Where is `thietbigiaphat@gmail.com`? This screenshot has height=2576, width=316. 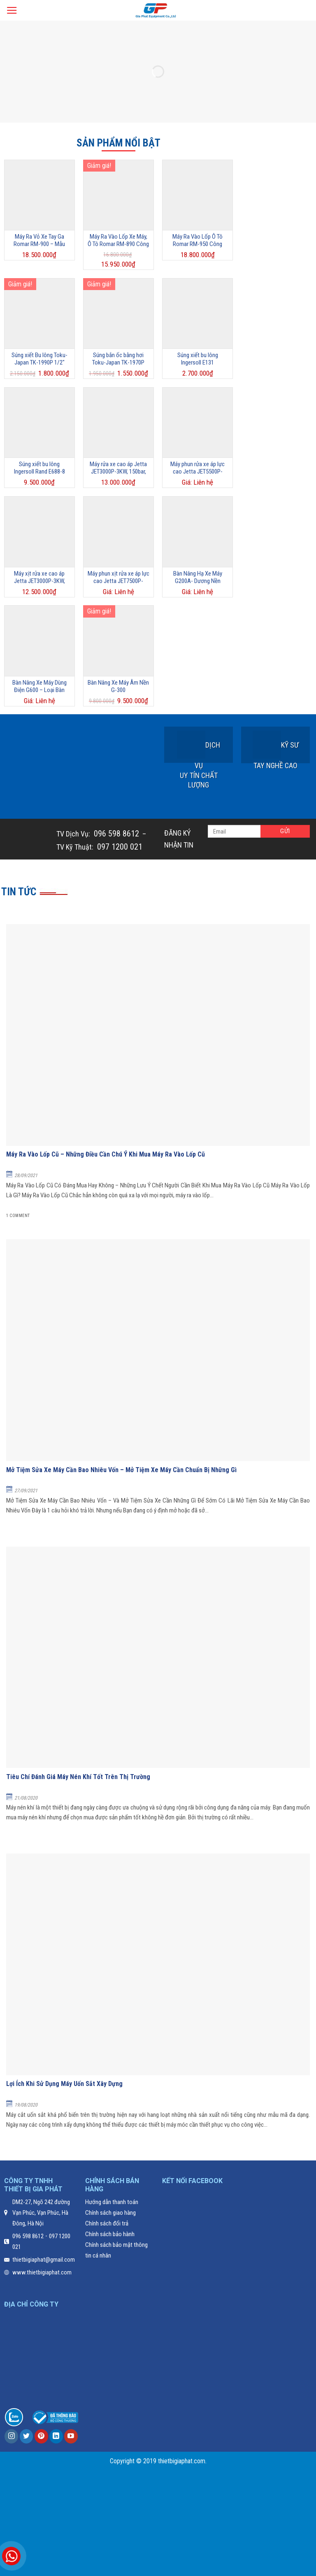 thietbigiaphat@gmail.com is located at coordinates (43, 2259).